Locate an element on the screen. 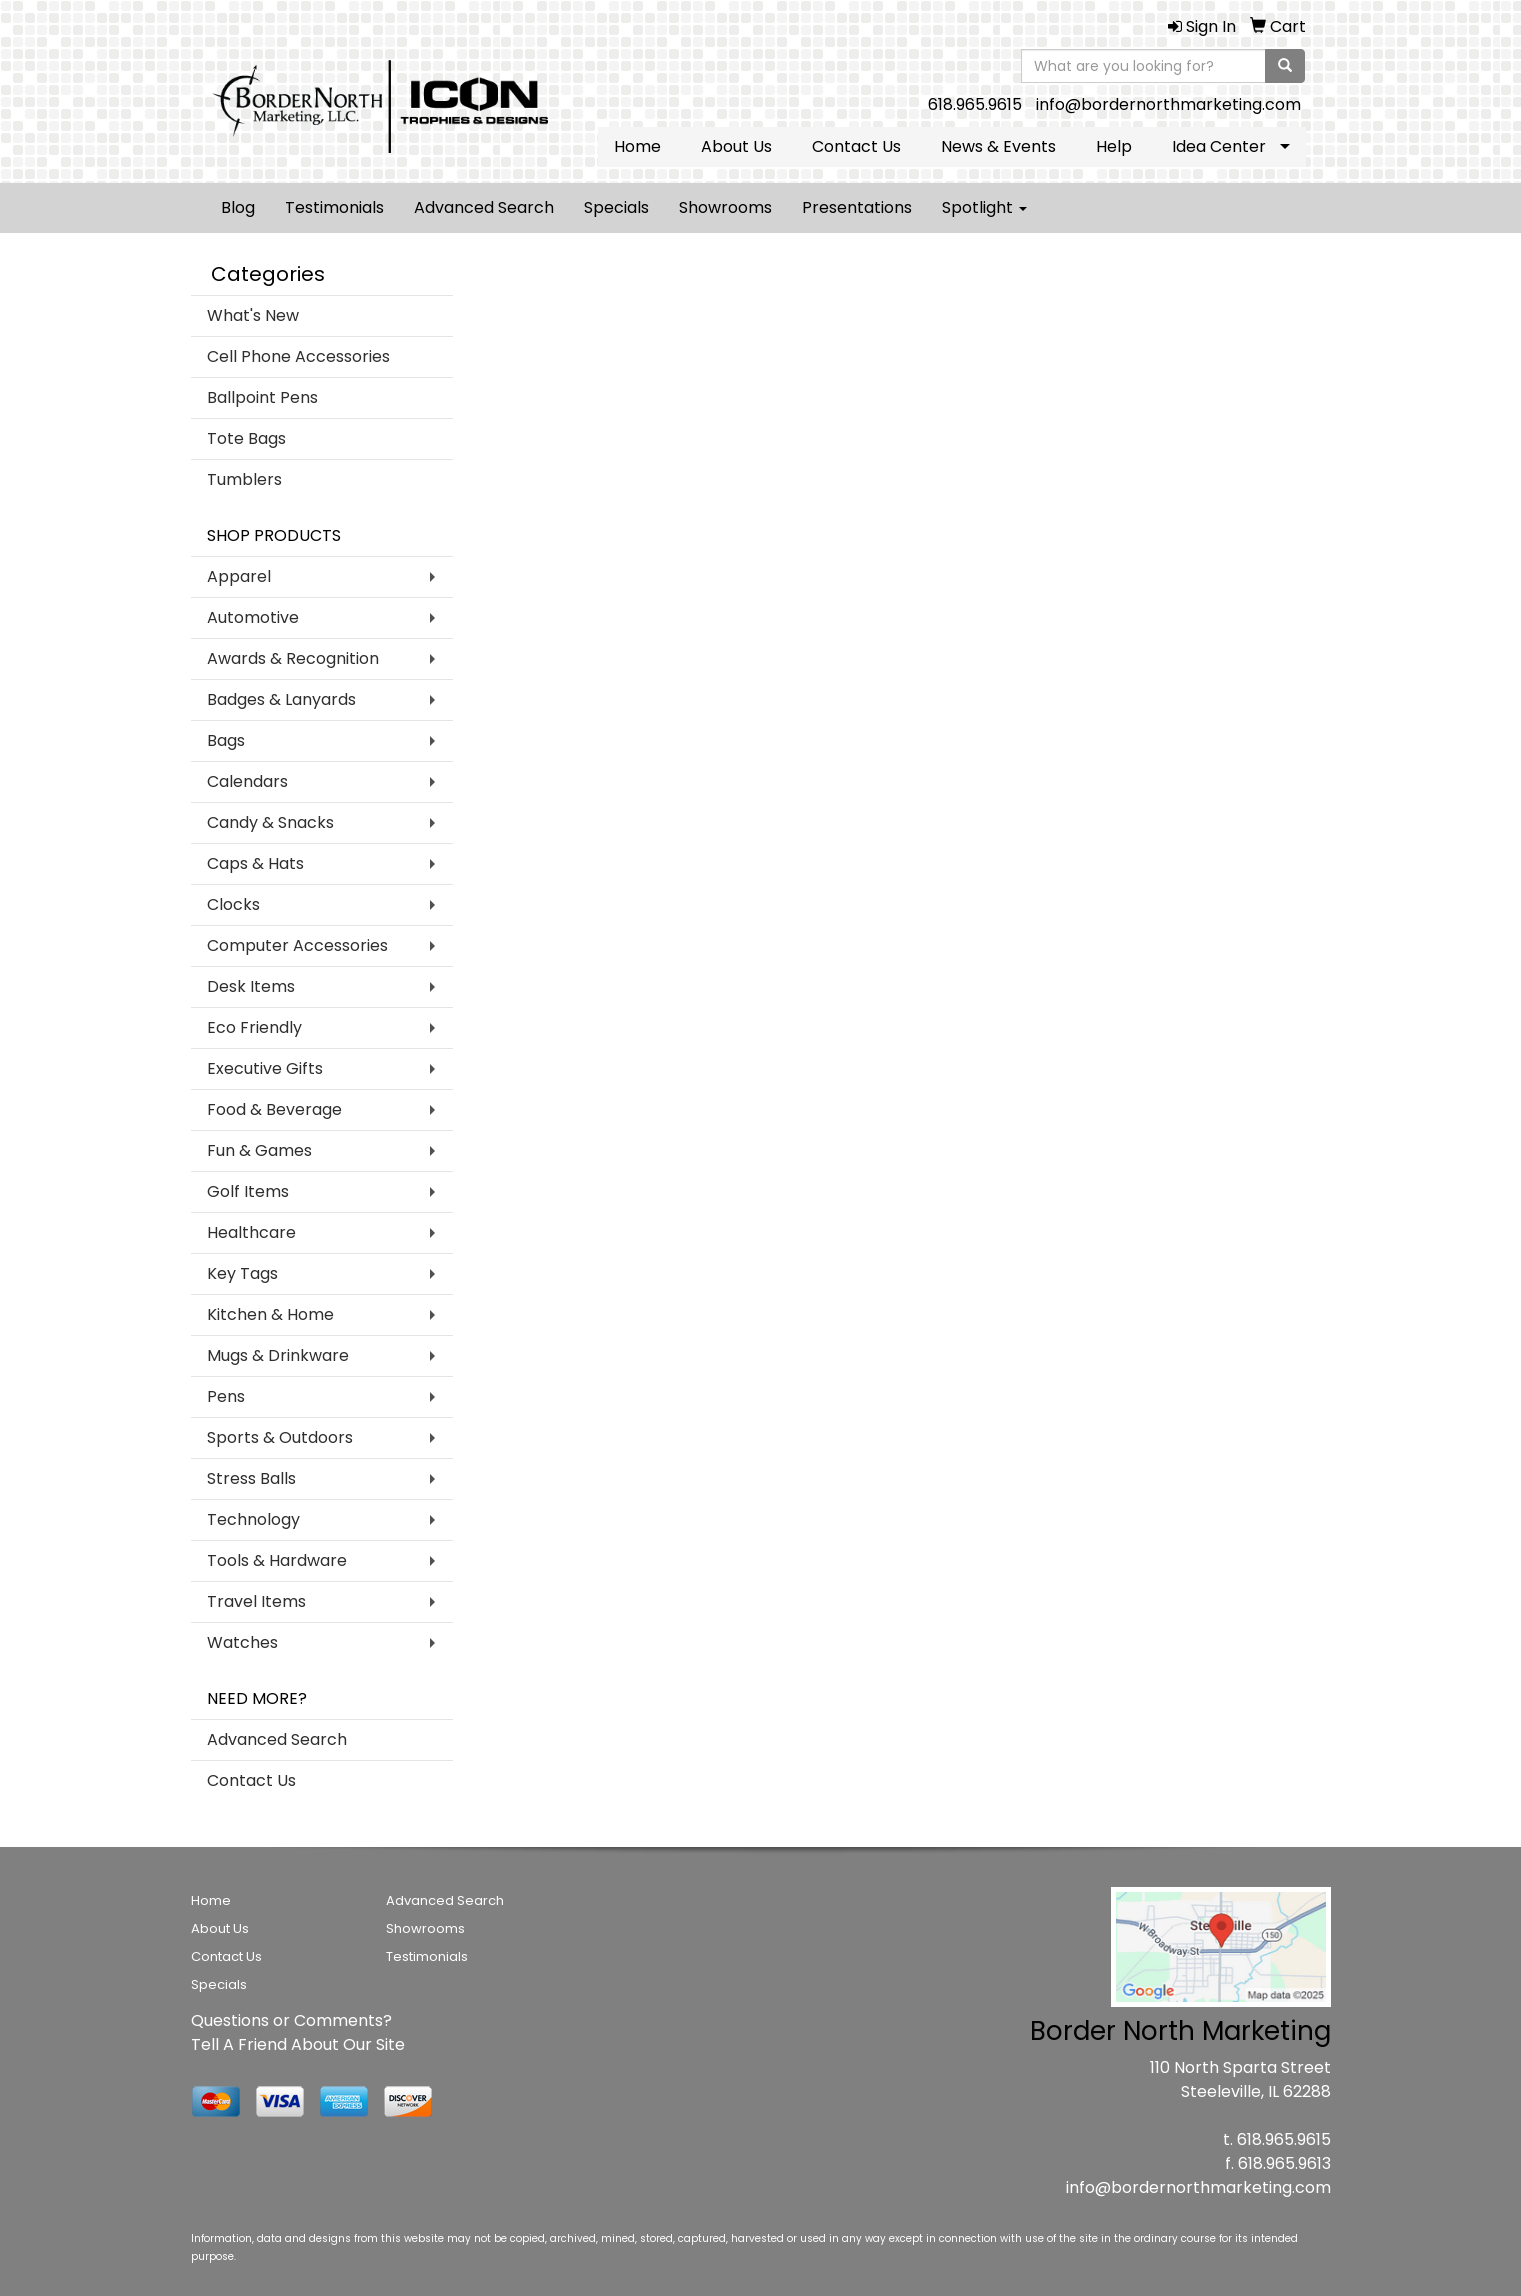 Image resolution: width=1521 pixels, height=2296 pixels. Desk Items is located at coordinates (251, 986).